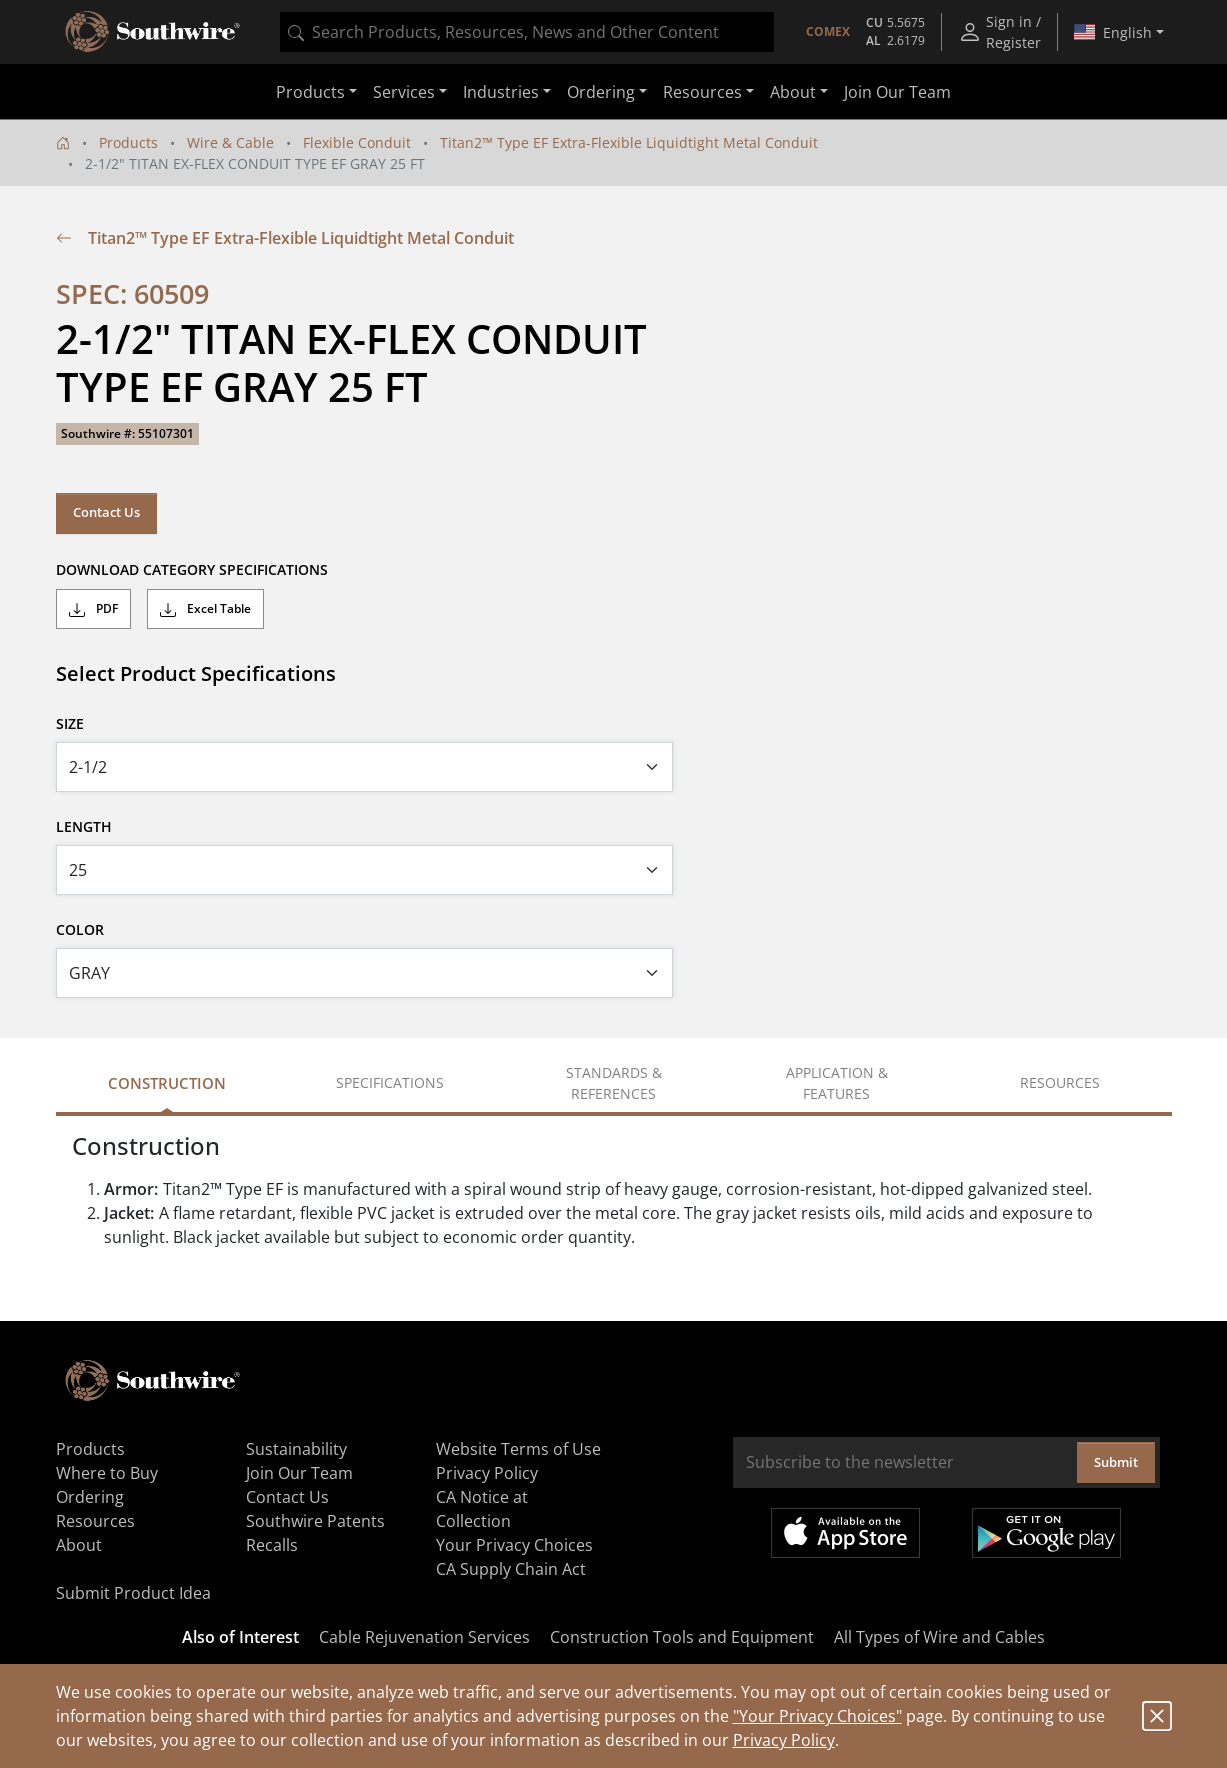 The width and height of the screenshot is (1227, 1768). I want to click on Privacy Policy, so click(784, 1740).